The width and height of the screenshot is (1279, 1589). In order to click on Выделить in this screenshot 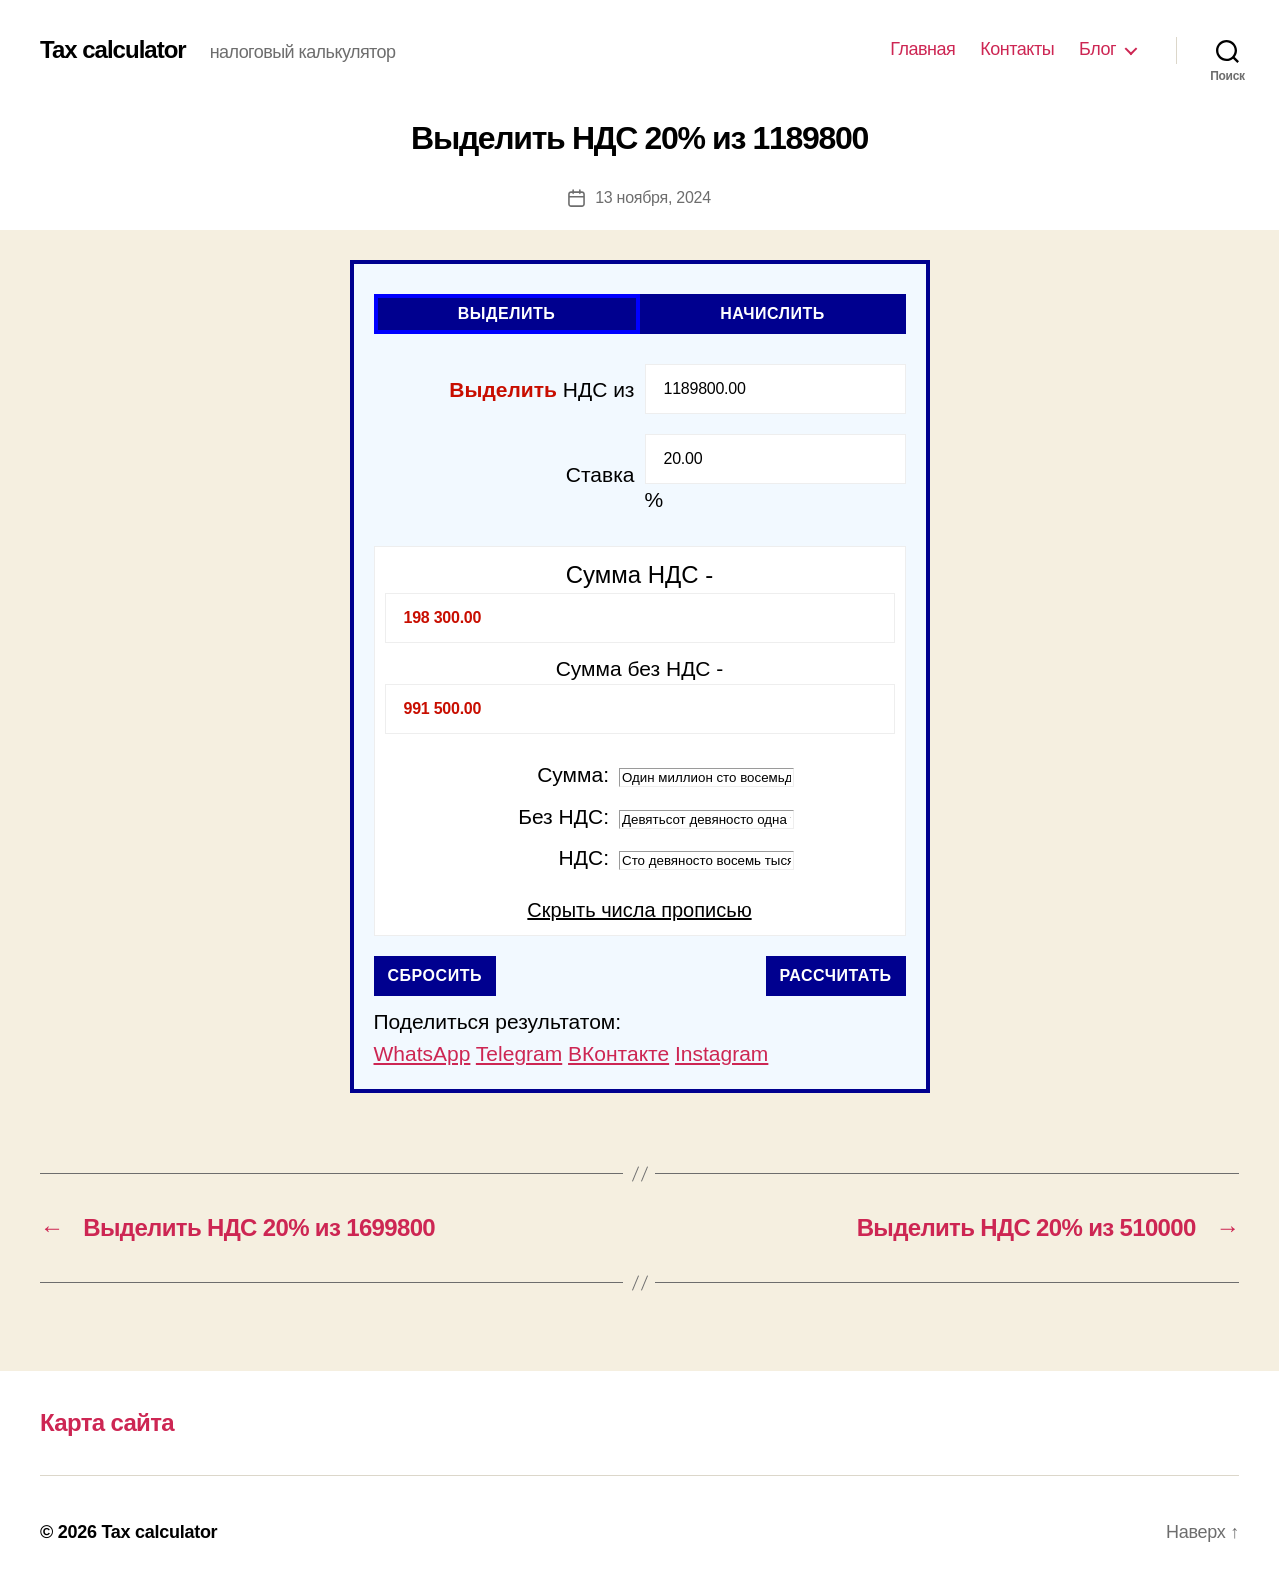, I will do `click(507, 313)`.